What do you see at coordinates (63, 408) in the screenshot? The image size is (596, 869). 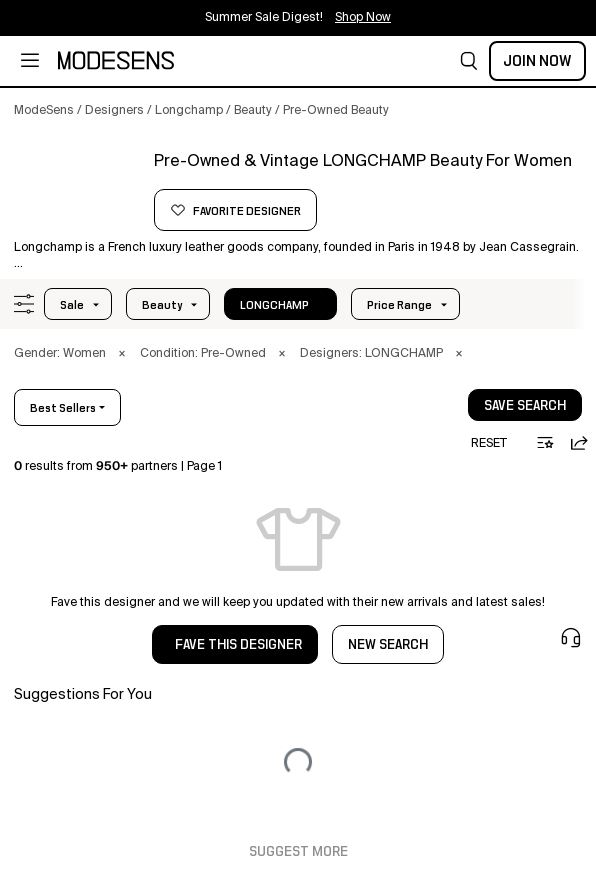 I see `best sellers` at bounding box center [63, 408].